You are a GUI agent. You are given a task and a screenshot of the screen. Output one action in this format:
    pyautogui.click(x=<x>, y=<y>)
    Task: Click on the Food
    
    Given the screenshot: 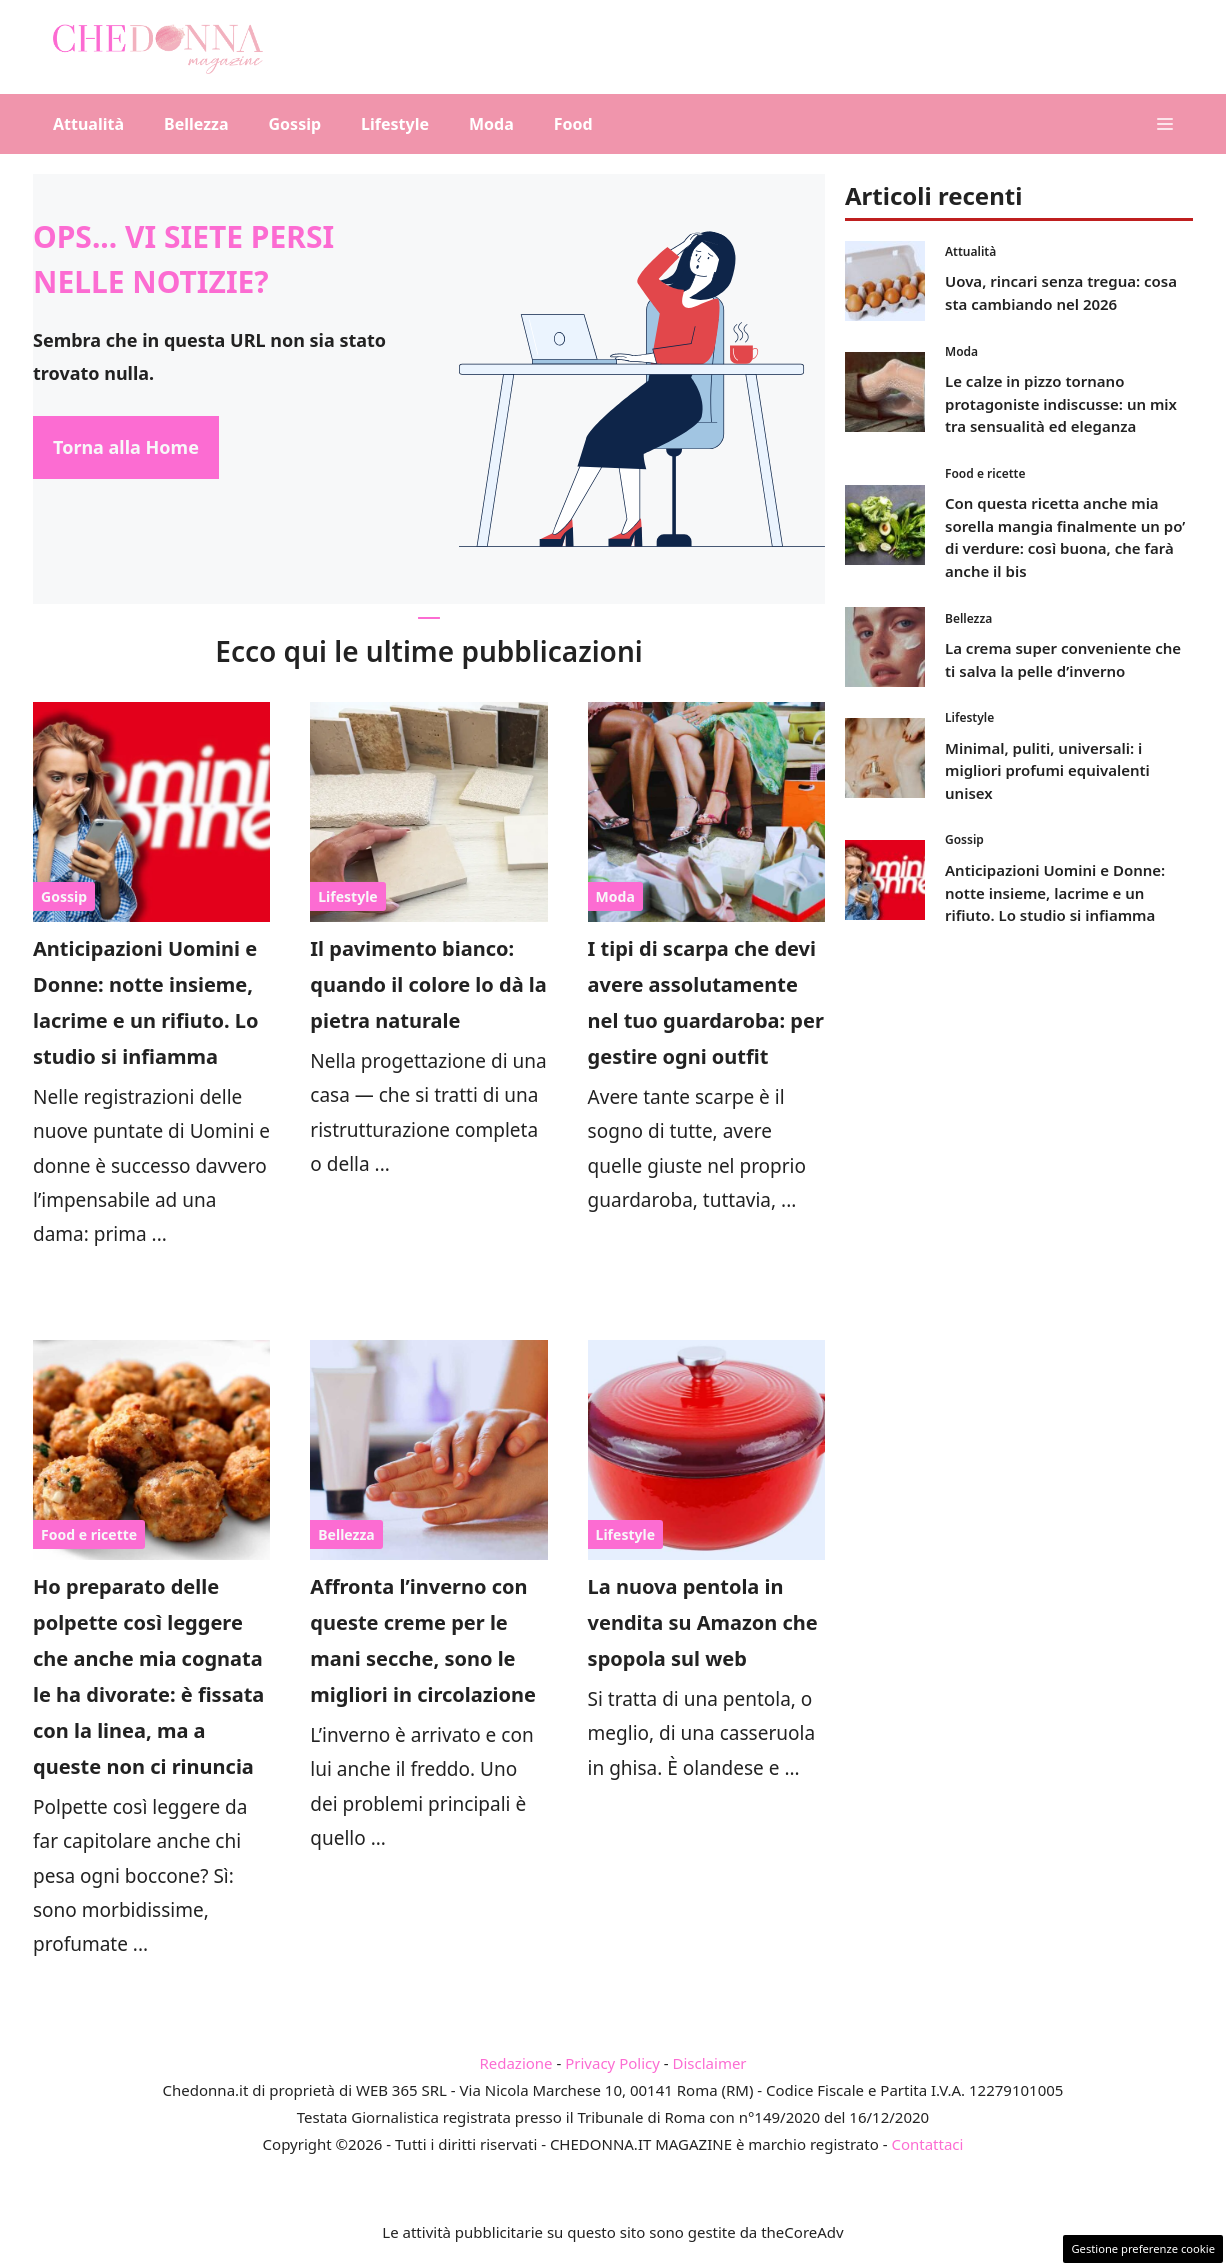 What is the action you would take?
    pyautogui.click(x=573, y=124)
    